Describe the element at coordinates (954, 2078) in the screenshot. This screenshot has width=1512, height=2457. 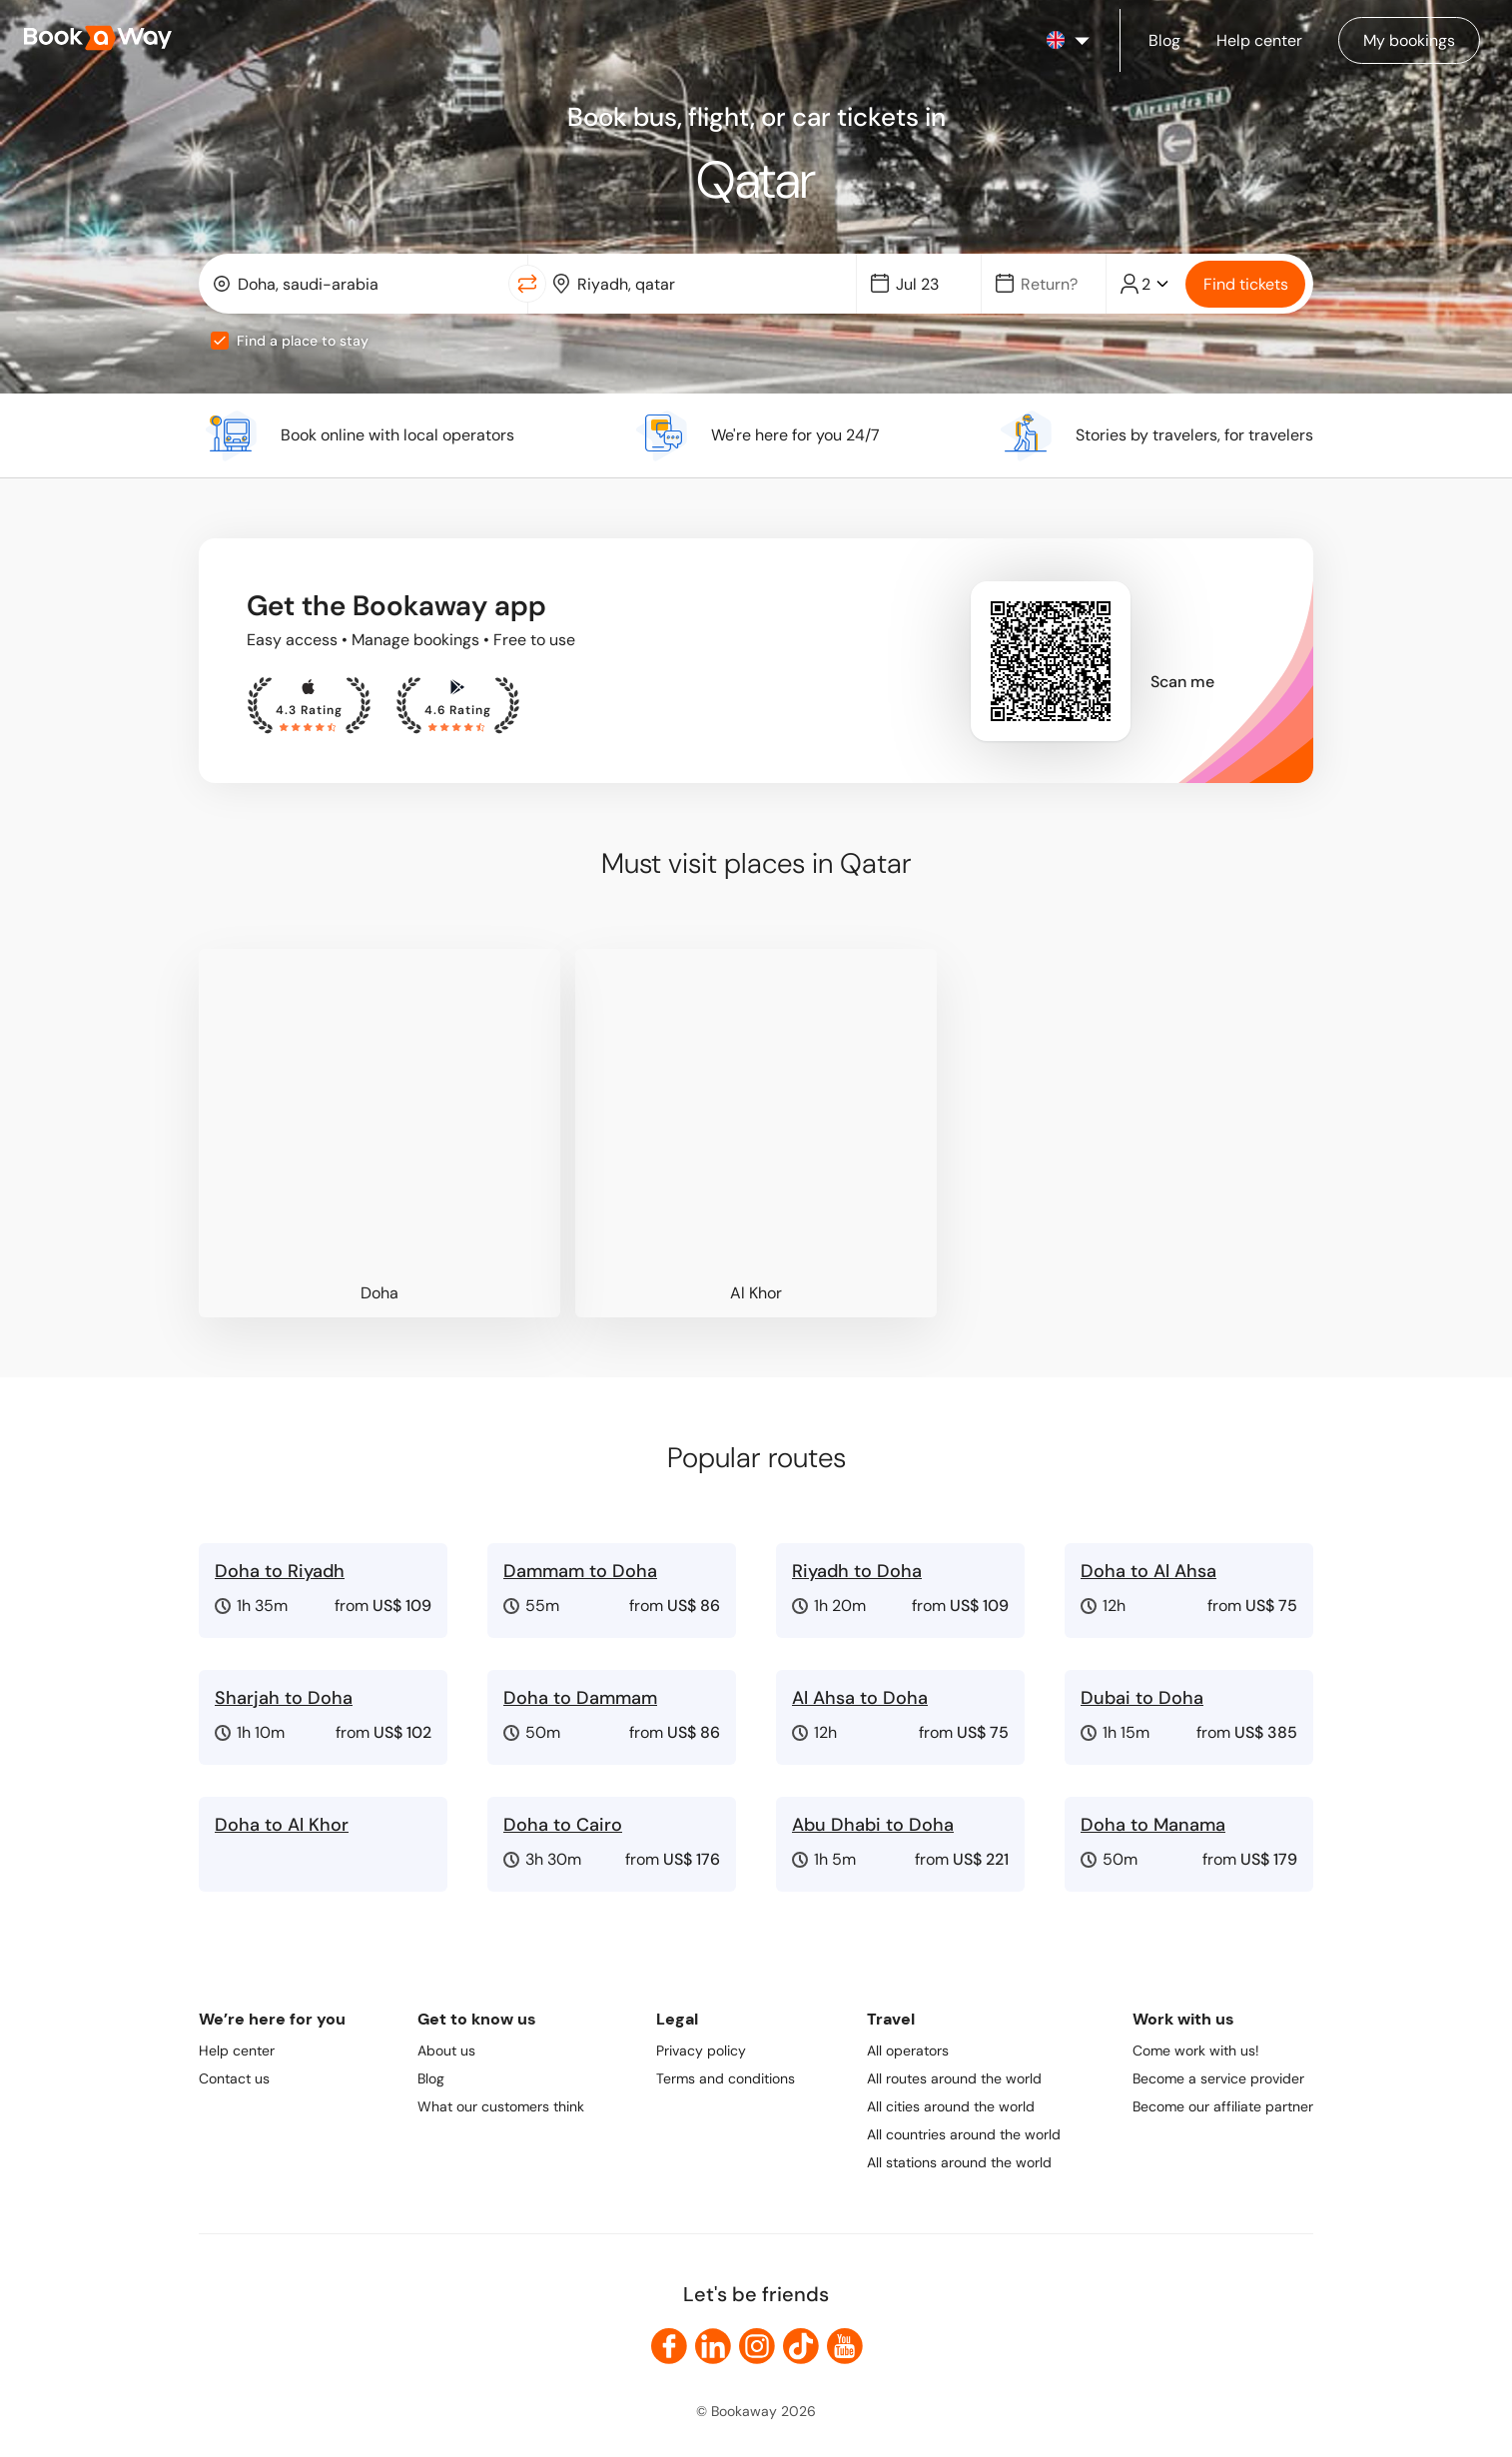
I see `All routes around the world` at that location.